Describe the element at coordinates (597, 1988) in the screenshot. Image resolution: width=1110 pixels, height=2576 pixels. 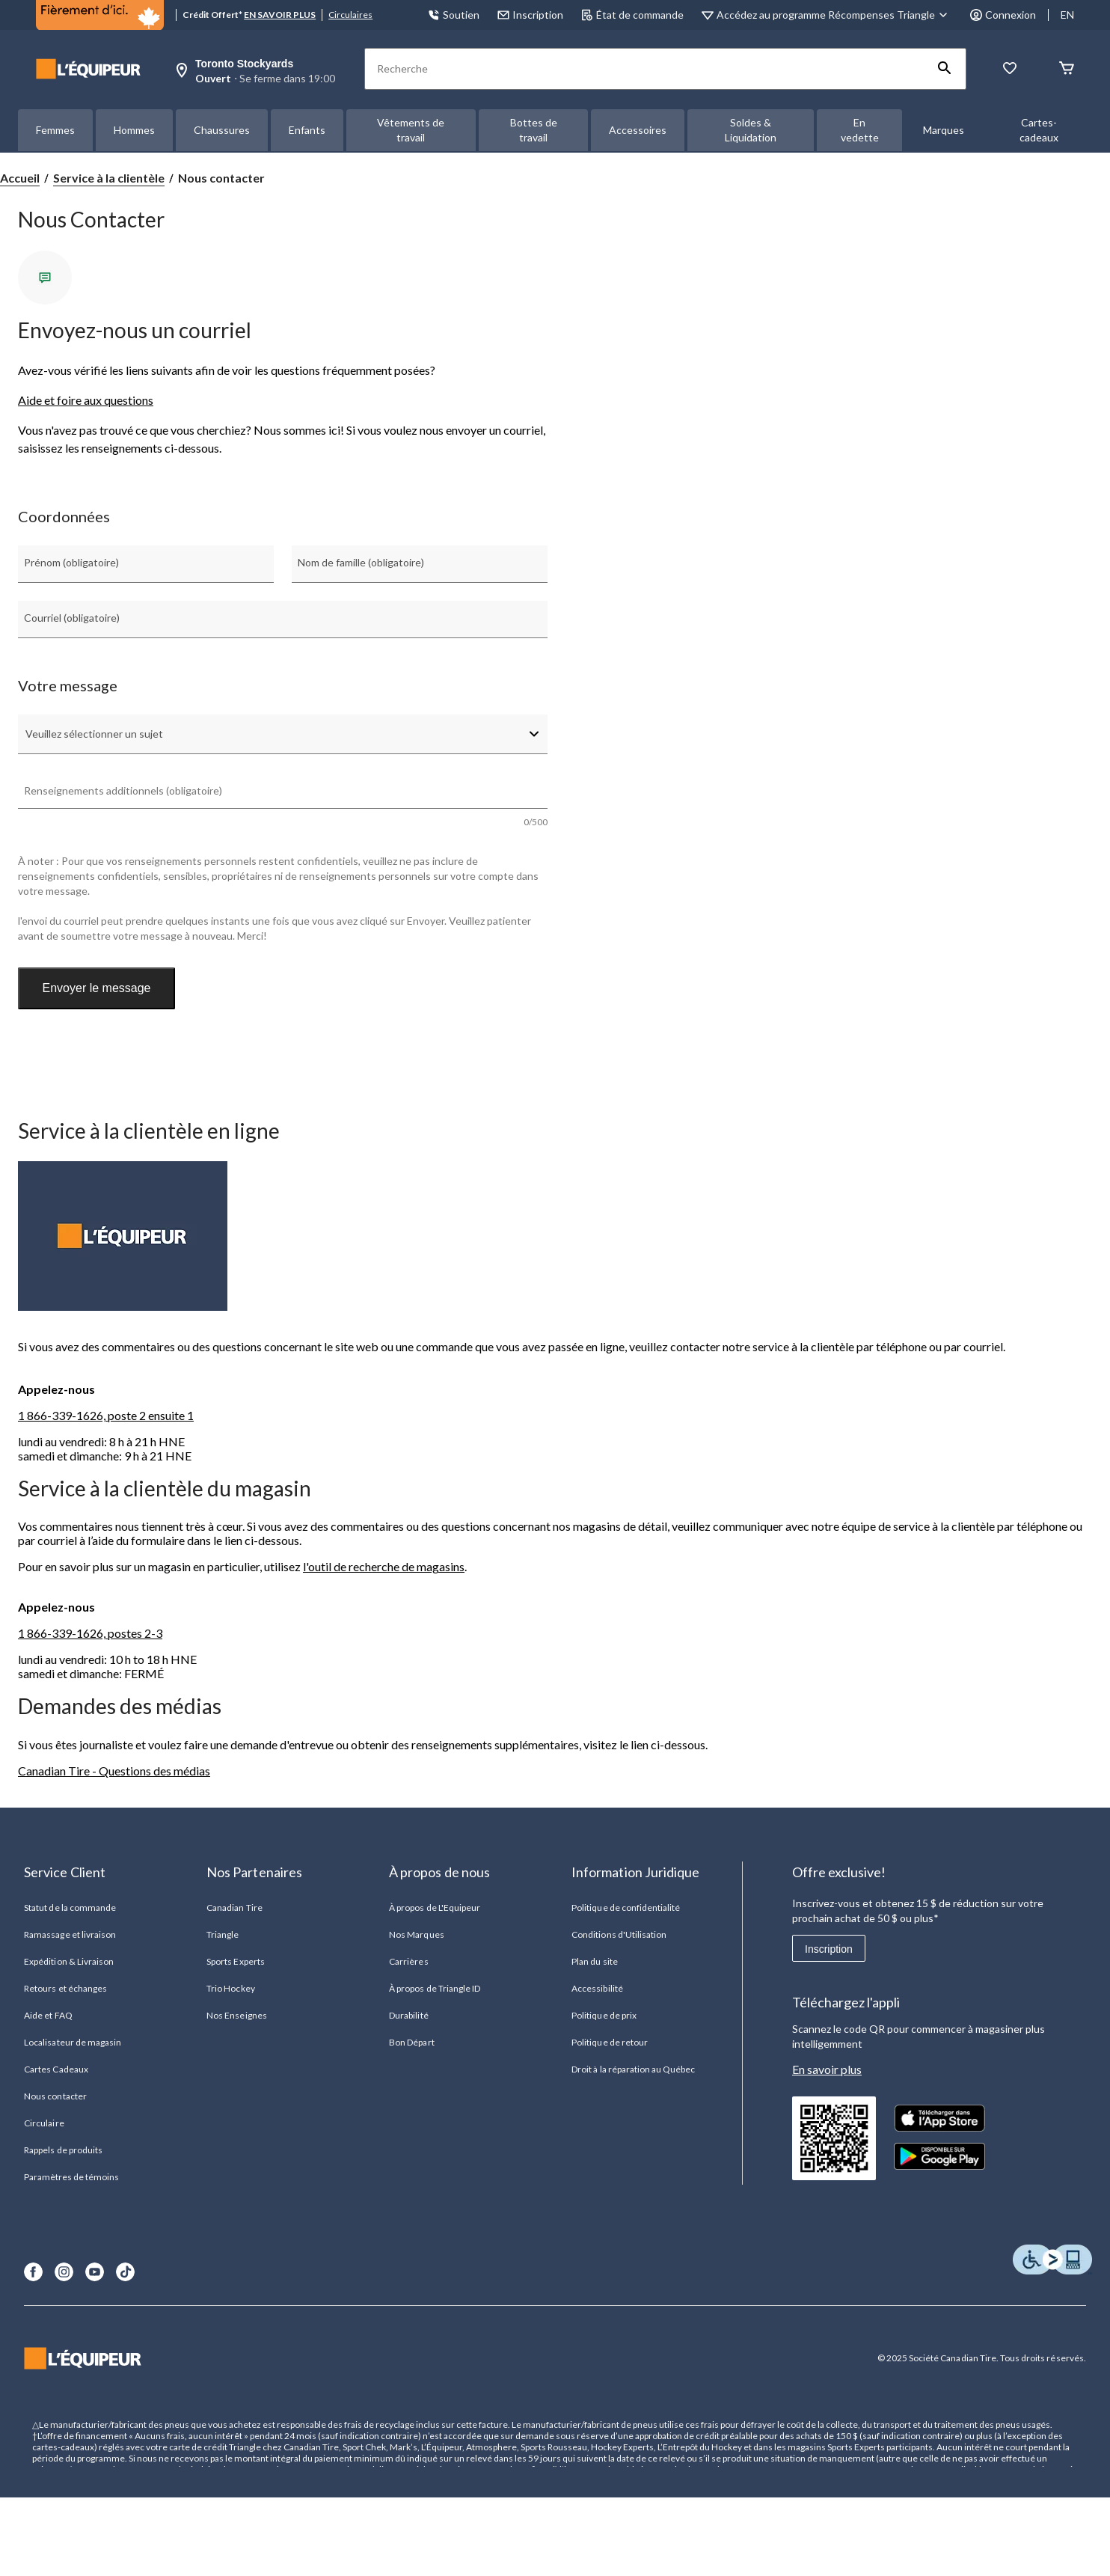
I see `Accessibilité` at that location.